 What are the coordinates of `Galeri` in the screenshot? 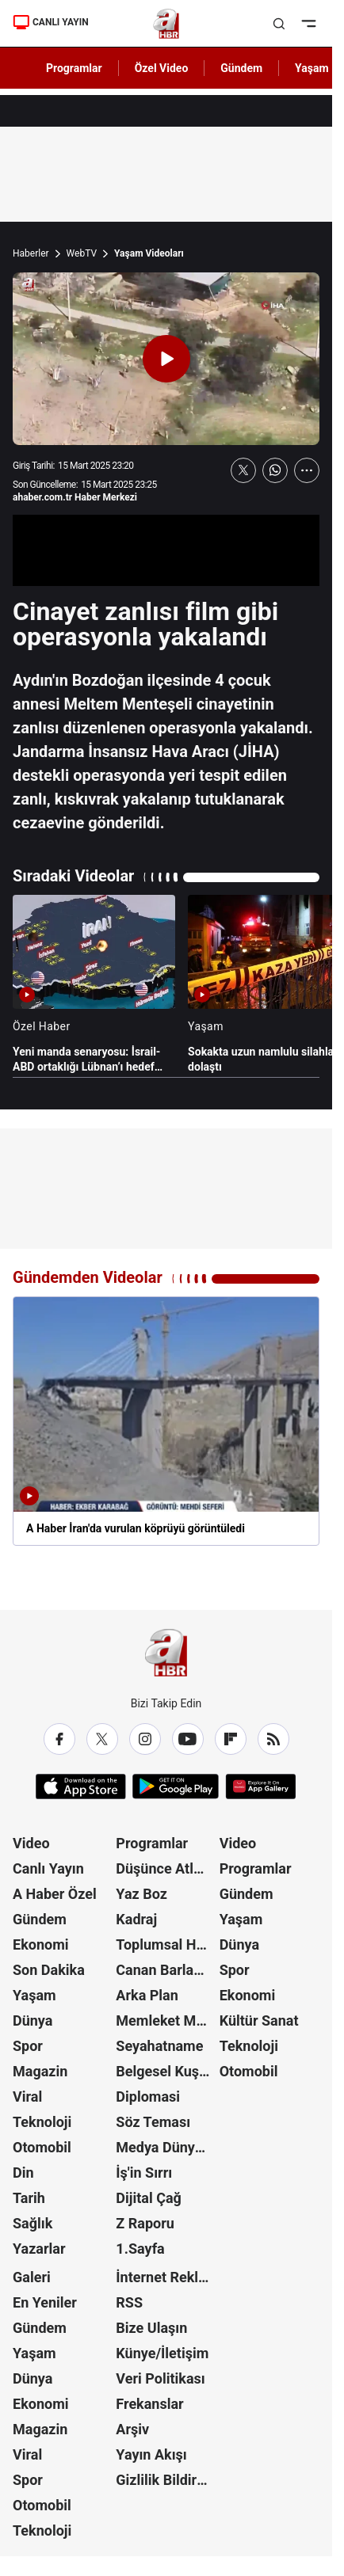 It's located at (32, 2277).